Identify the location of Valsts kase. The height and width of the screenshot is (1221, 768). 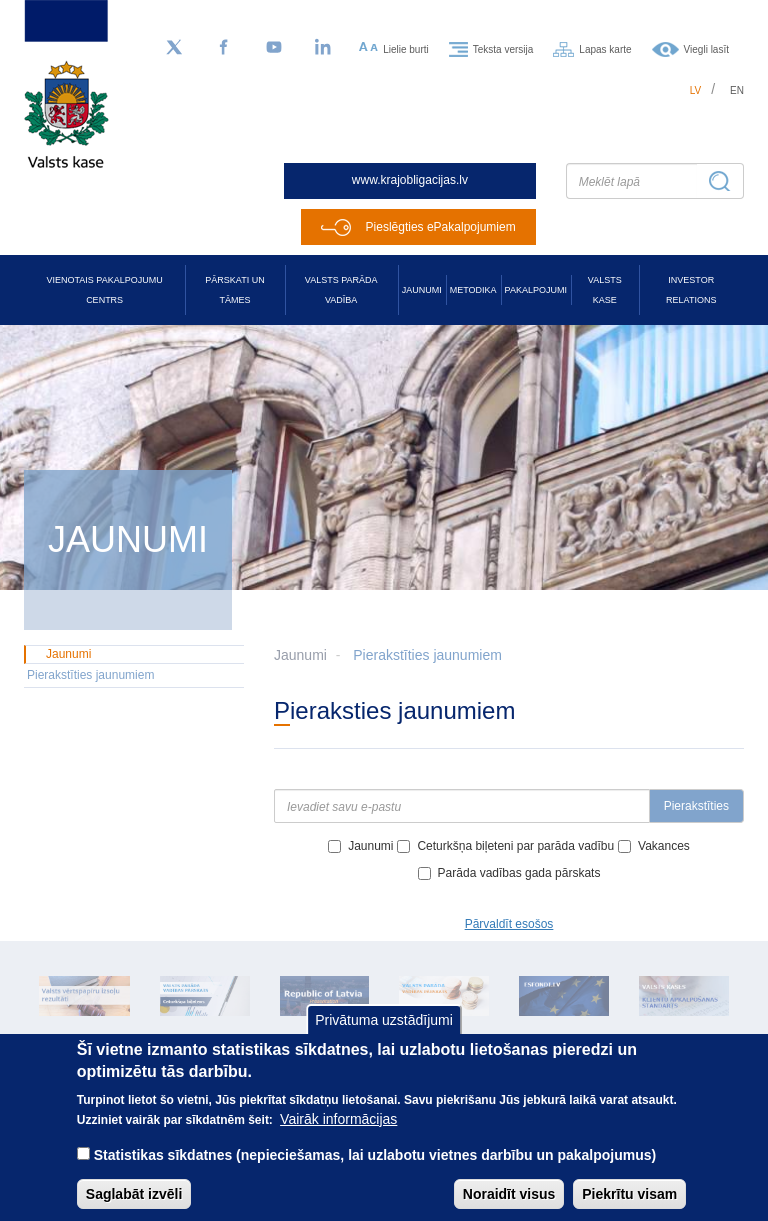
(605, 290).